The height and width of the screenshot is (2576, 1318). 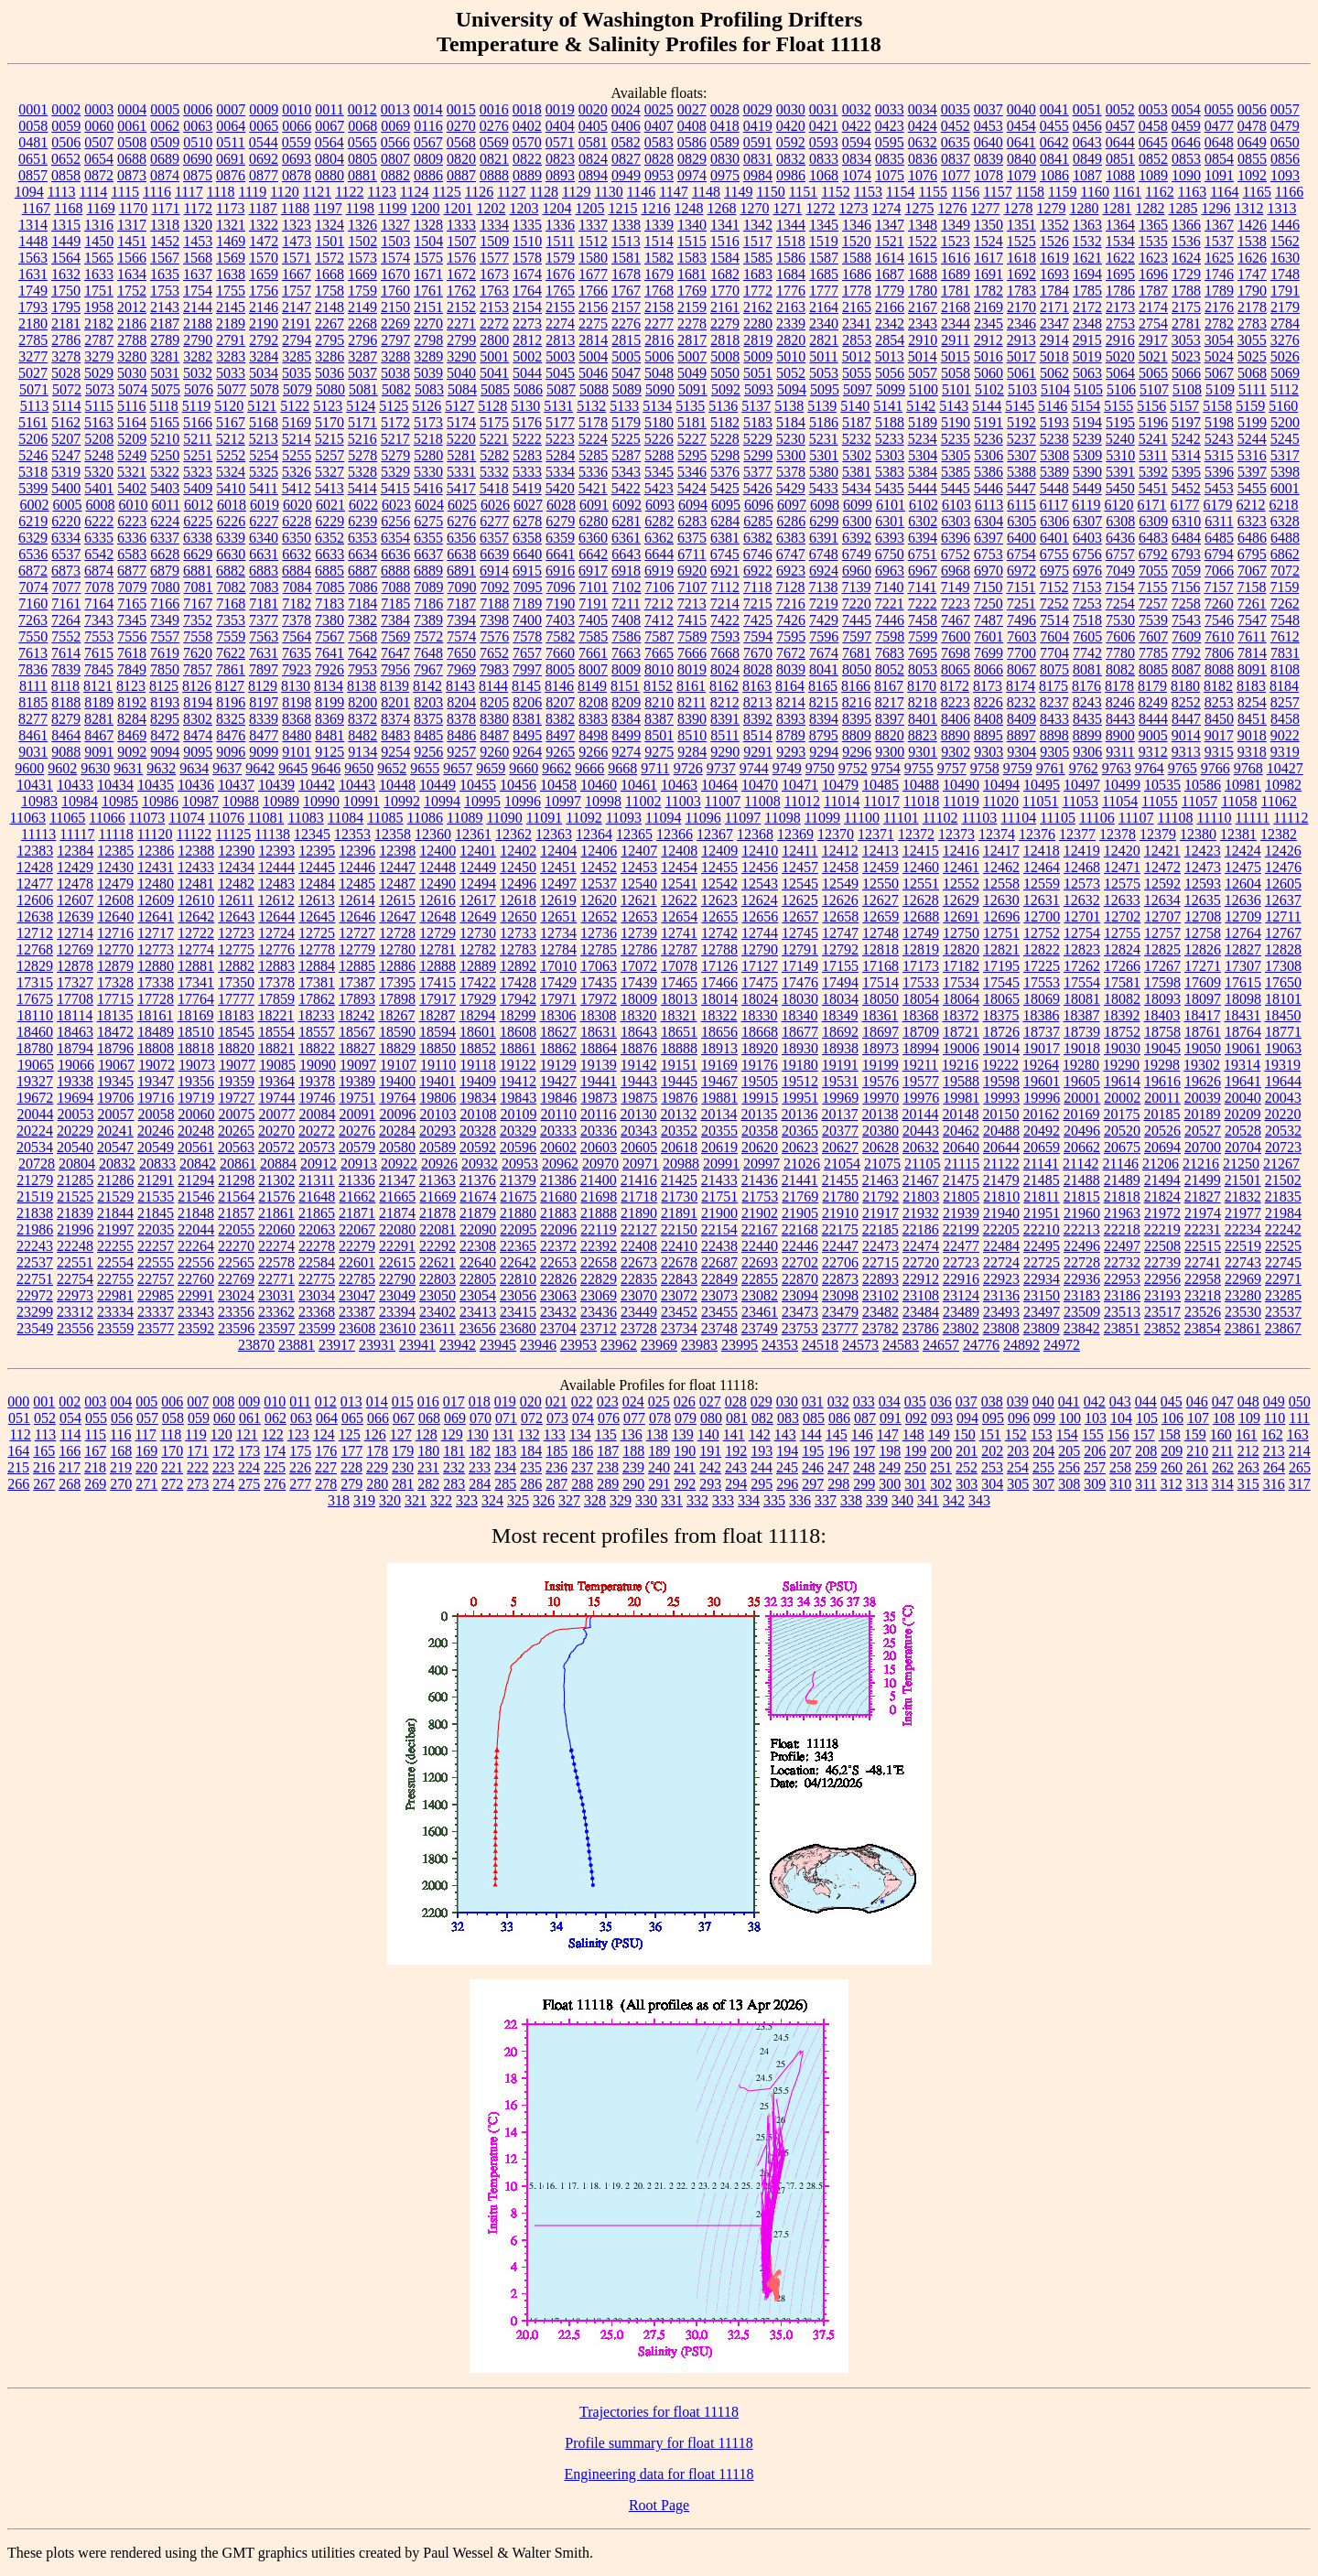 What do you see at coordinates (275, 1451) in the screenshot?
I see `174` at bounding box center [275, 1451].